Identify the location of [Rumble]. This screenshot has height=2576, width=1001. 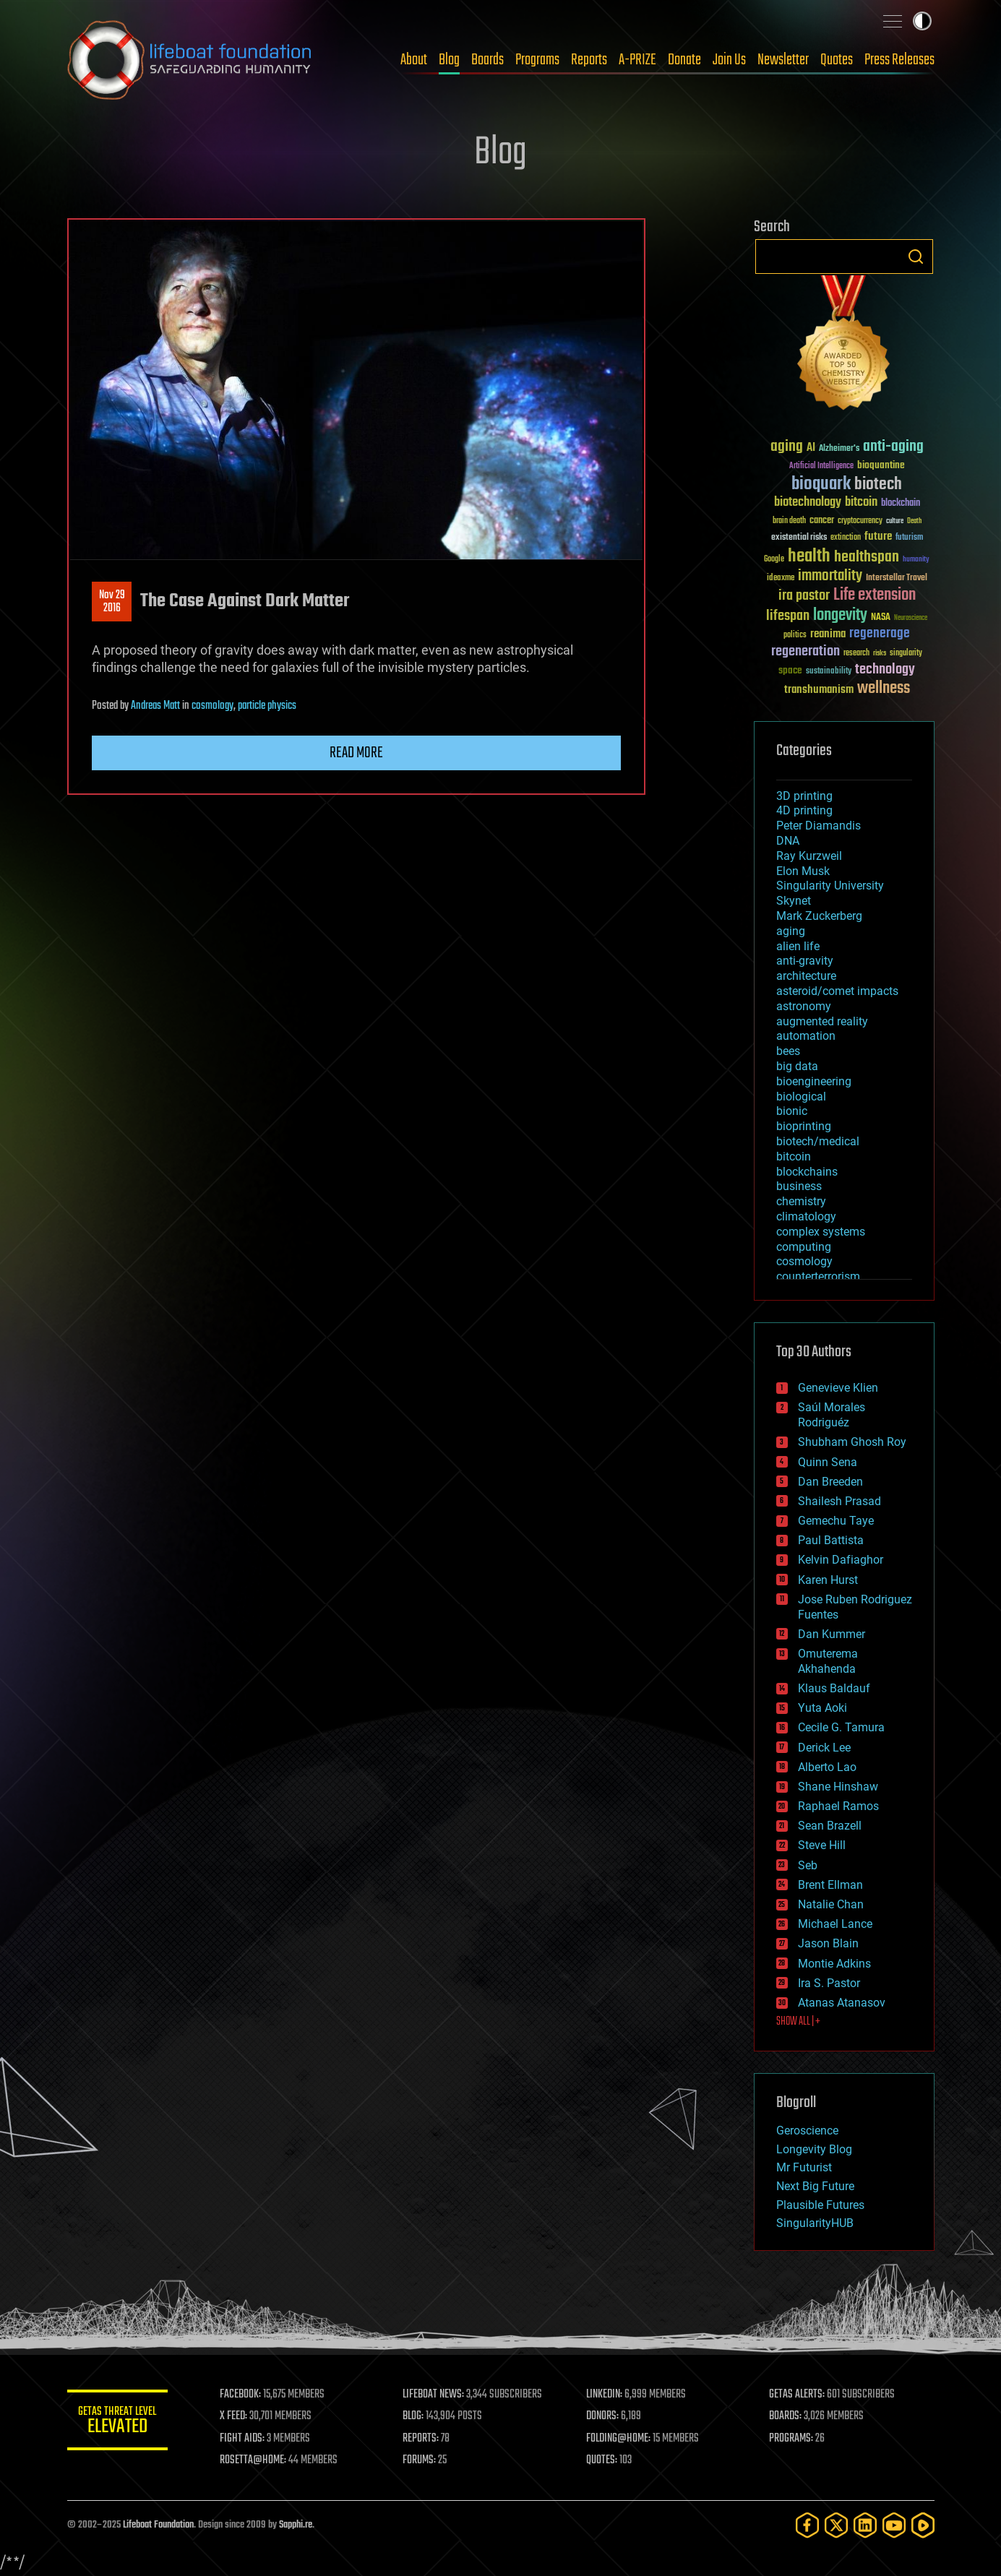
(923, 2525).